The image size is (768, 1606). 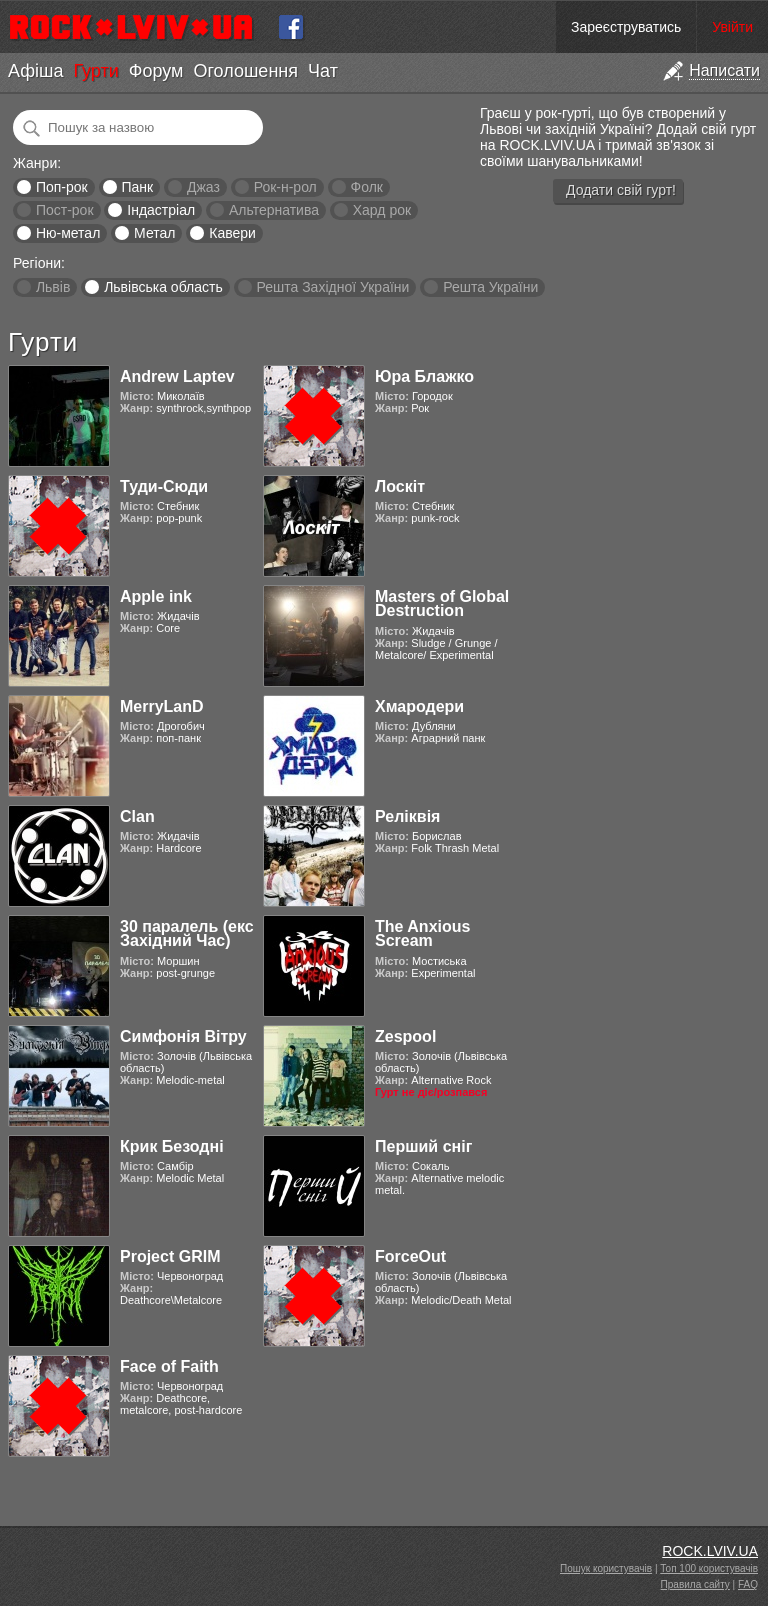 I want to click on Джаз, so click(x=203, y=187).